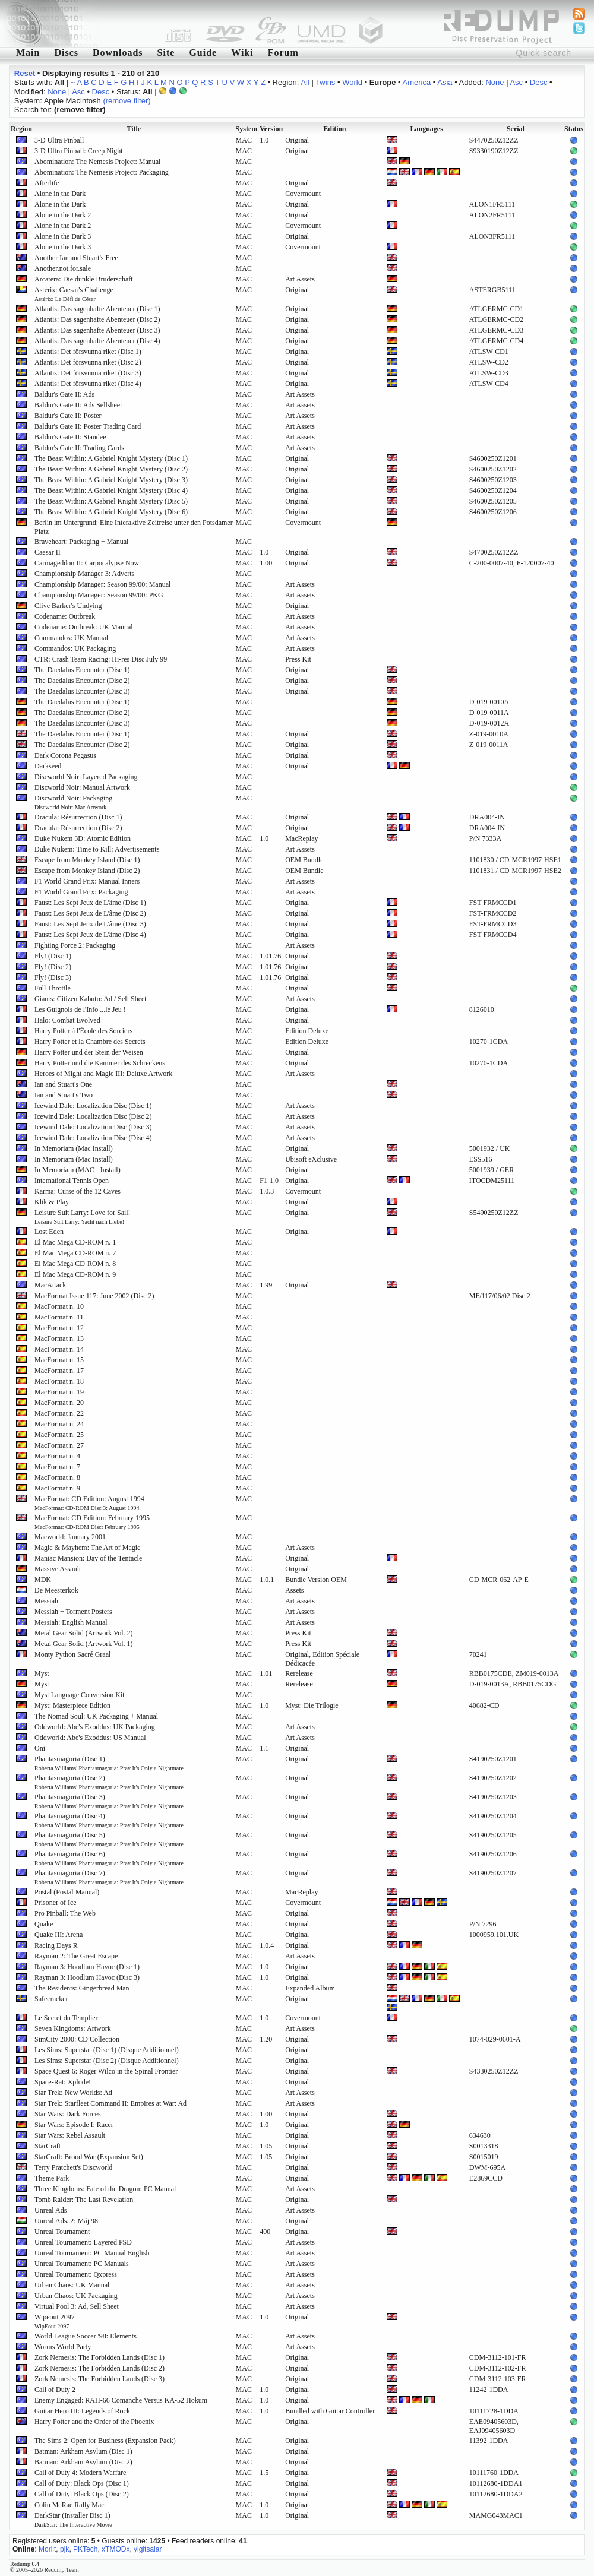 The image size is (594, 2576). Describe the element at coordinates (90, 1737) in the screenshot. I see `Oddworld: Abe's Exoddus: US Manual` at that location.